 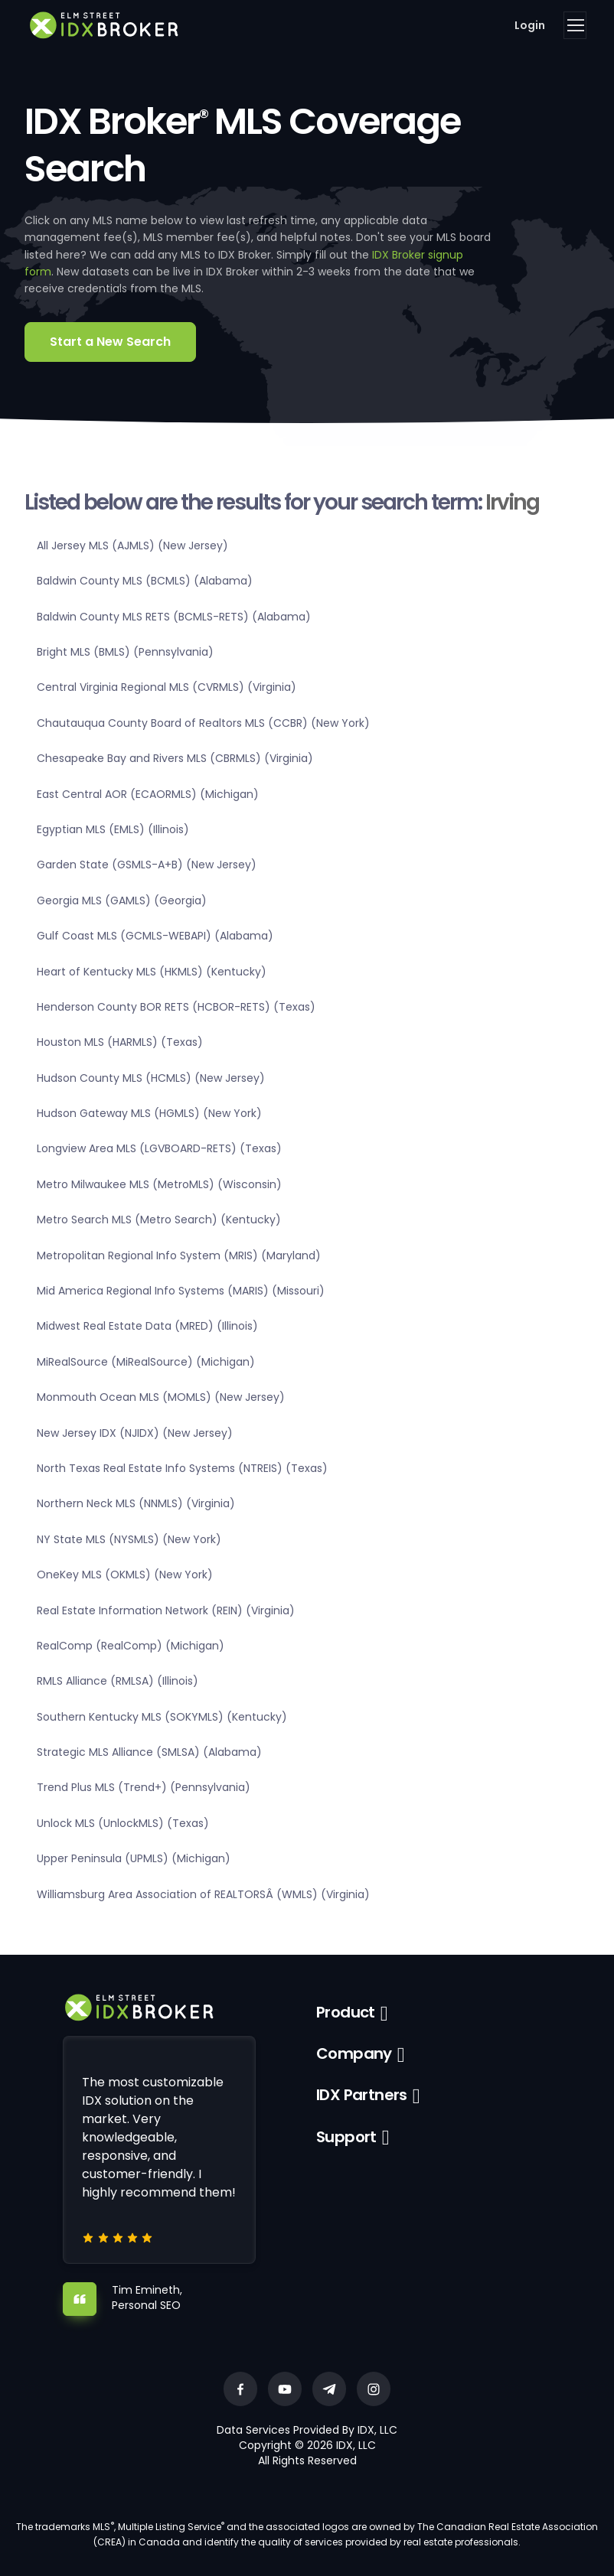 What do you see at coordinates (162, 1716) in the screenshot?
I see `Southern Kentucky MLS (SOKYMLS) (Kentucky)` at bounding box center [162, 1716].